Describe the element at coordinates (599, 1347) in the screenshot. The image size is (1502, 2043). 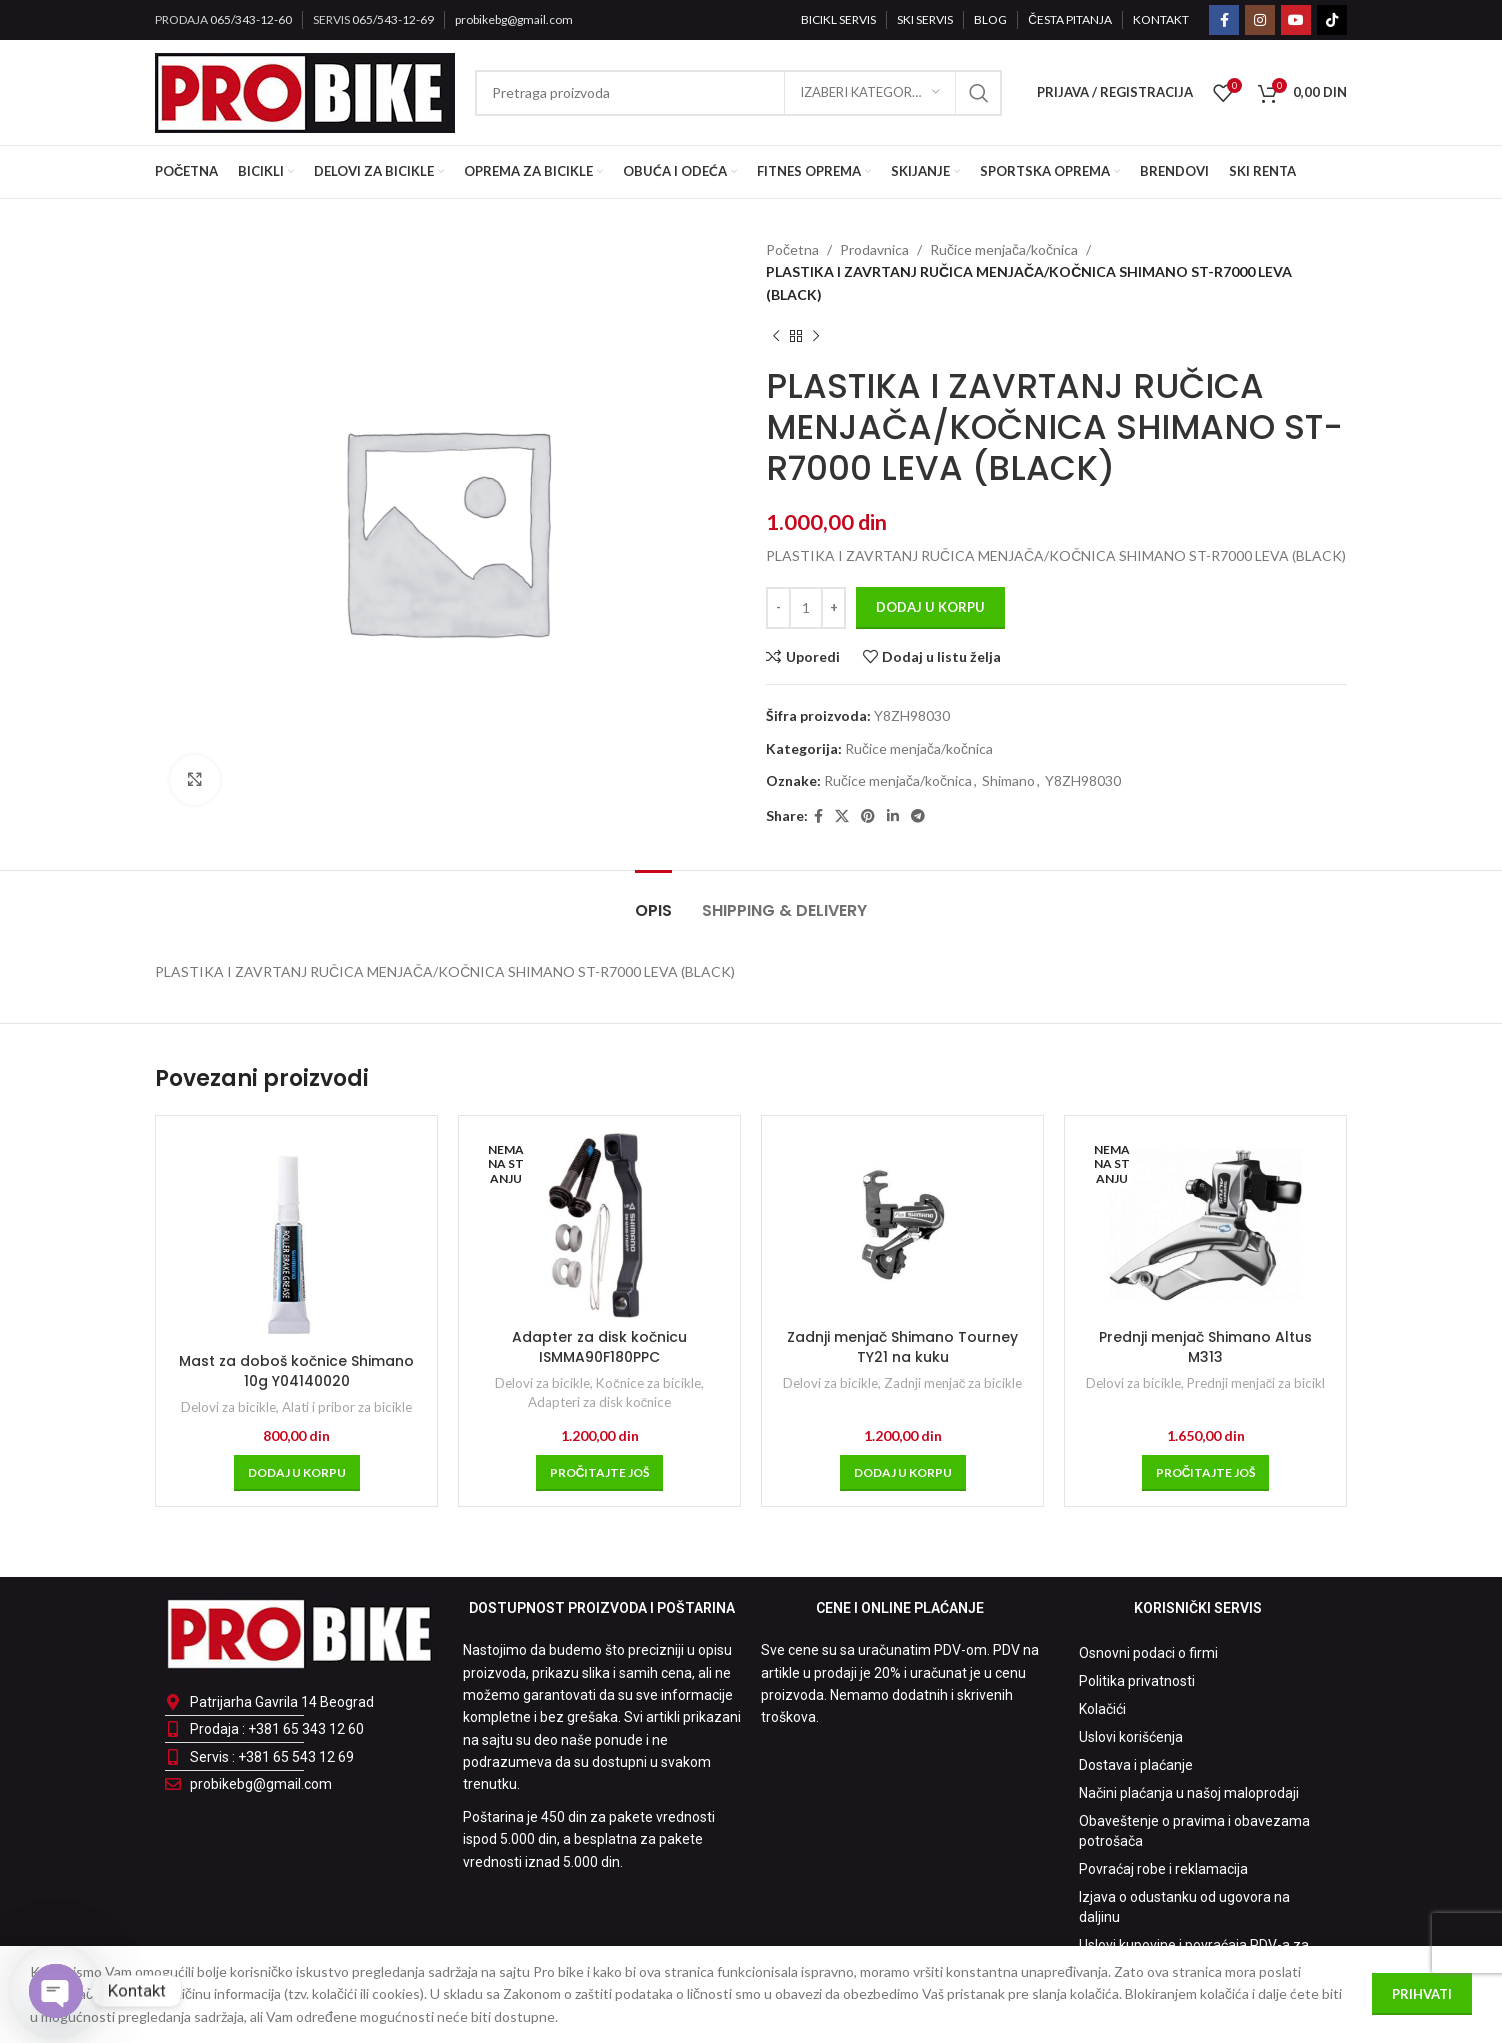
I see `Adapter za disk kočnicu ISMMA90F180PPC` at that location.